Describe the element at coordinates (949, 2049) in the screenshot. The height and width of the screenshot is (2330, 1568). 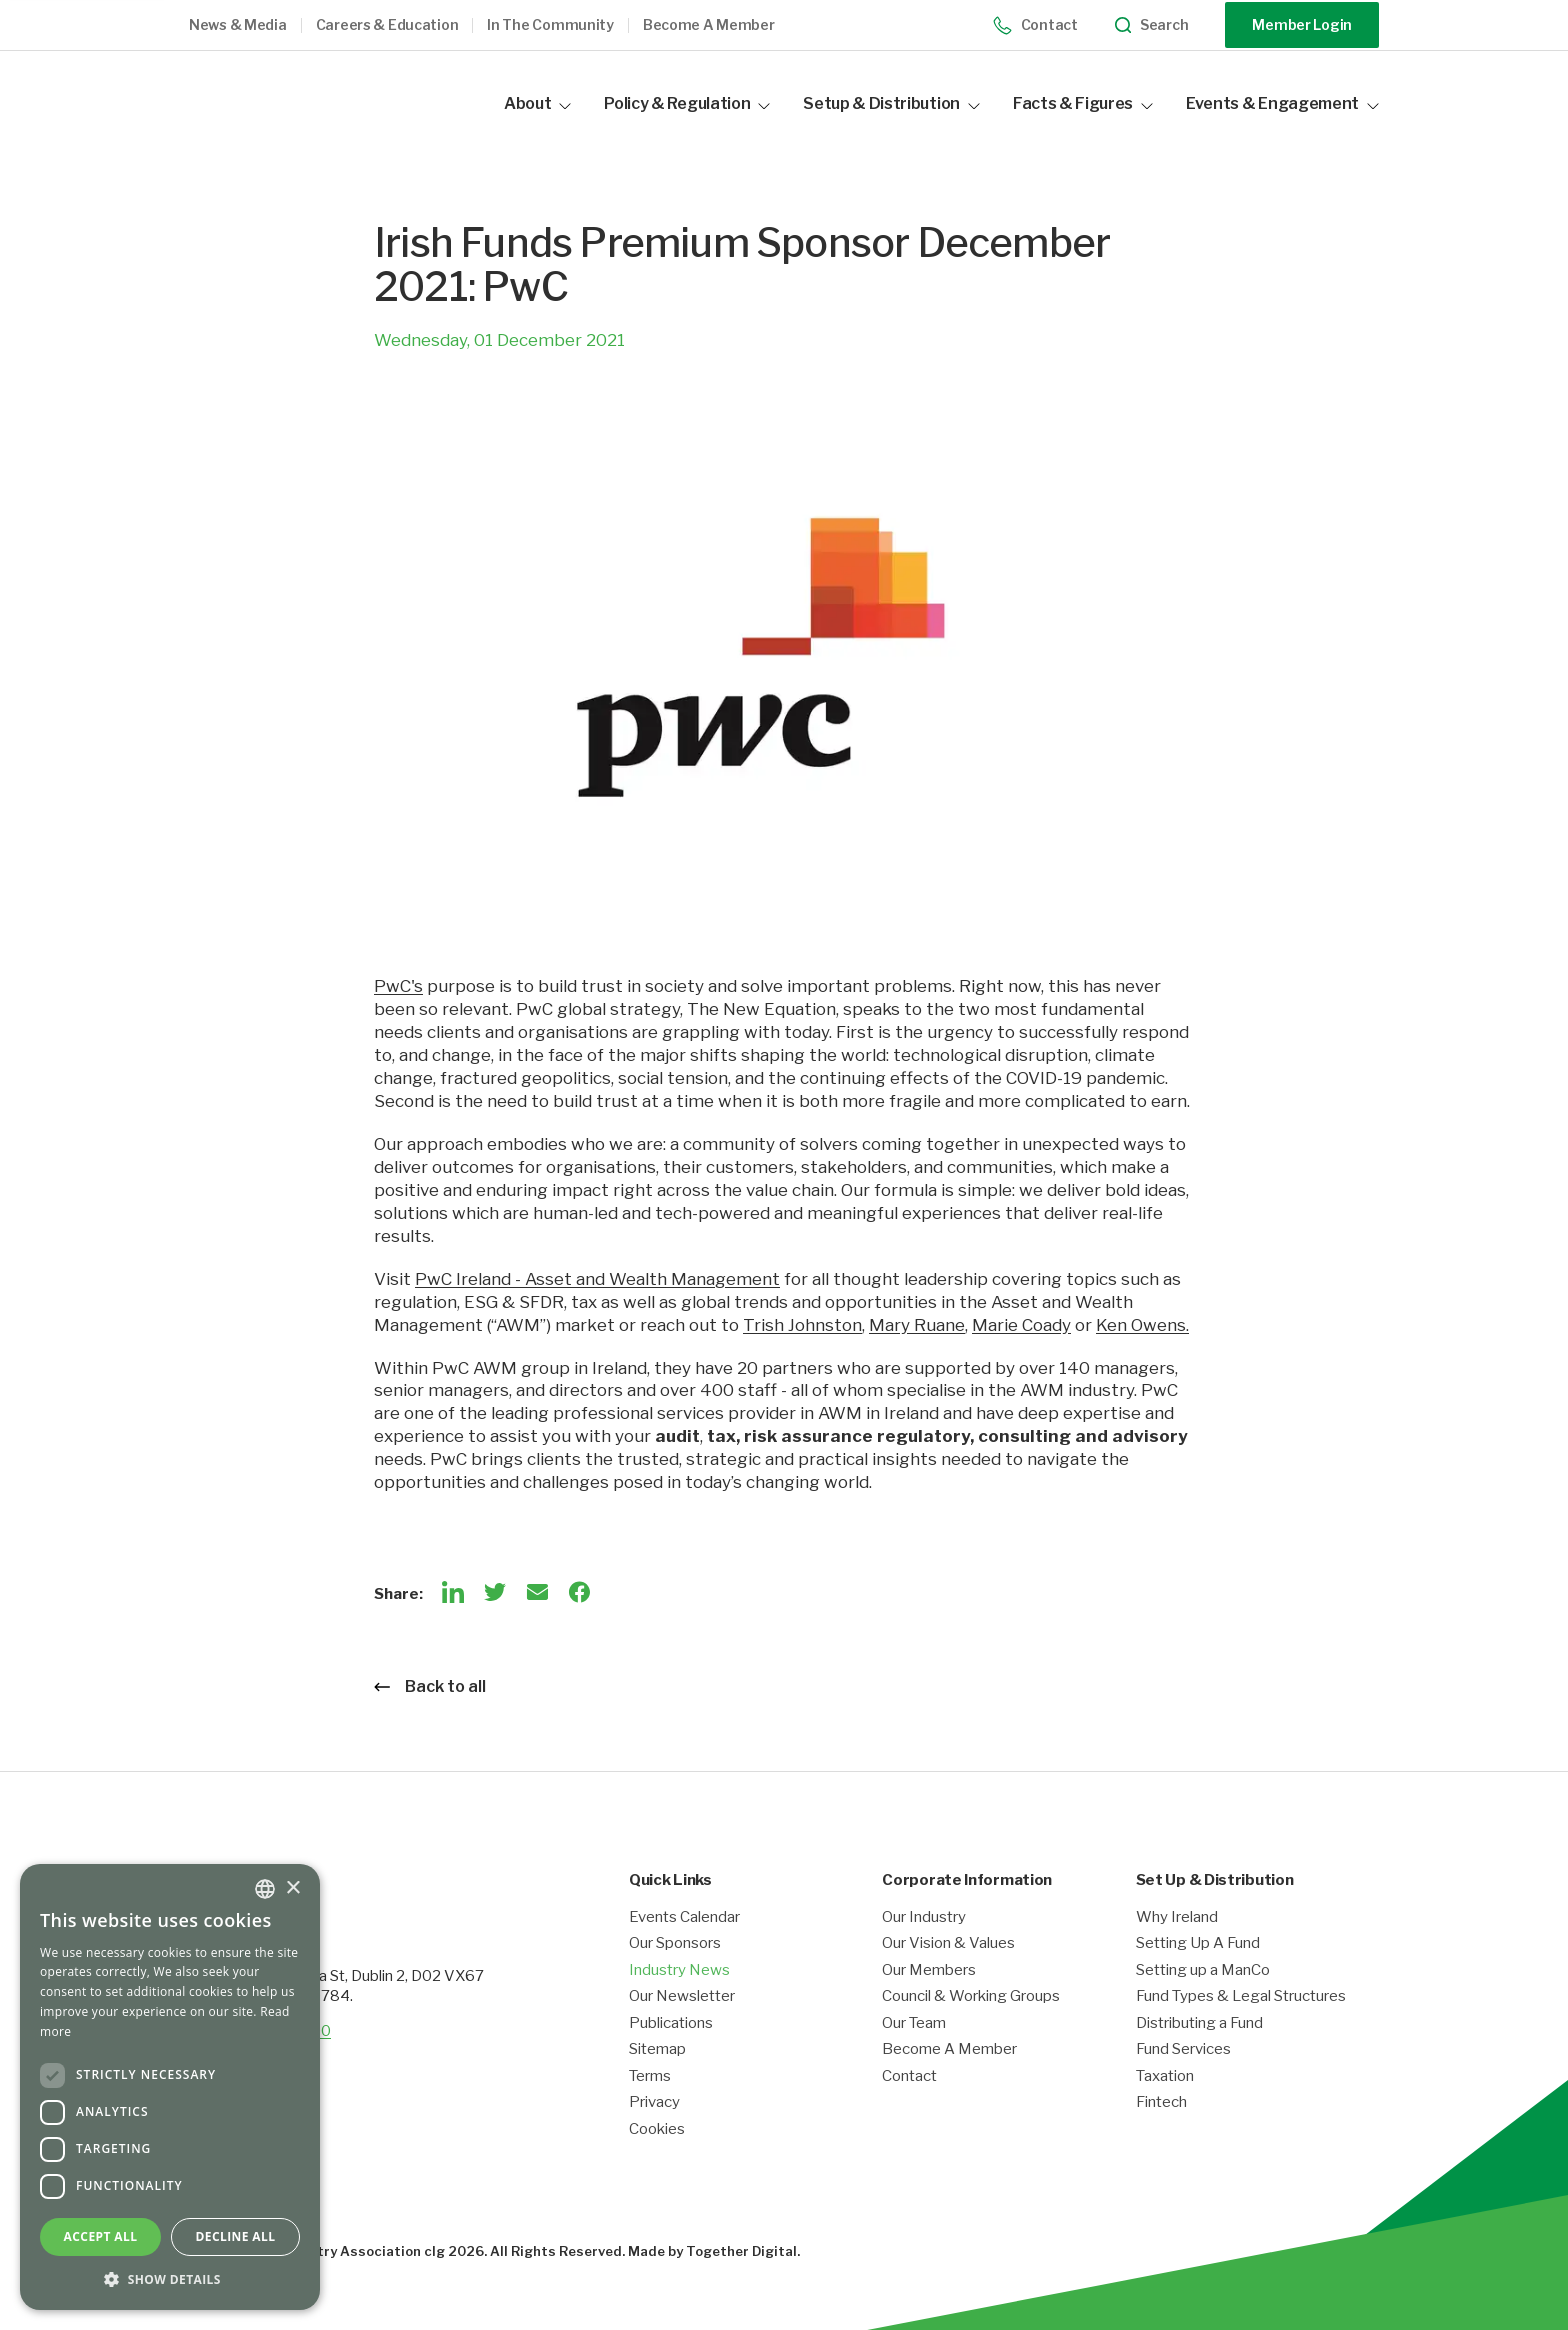
I see `Become A Member` at that location.